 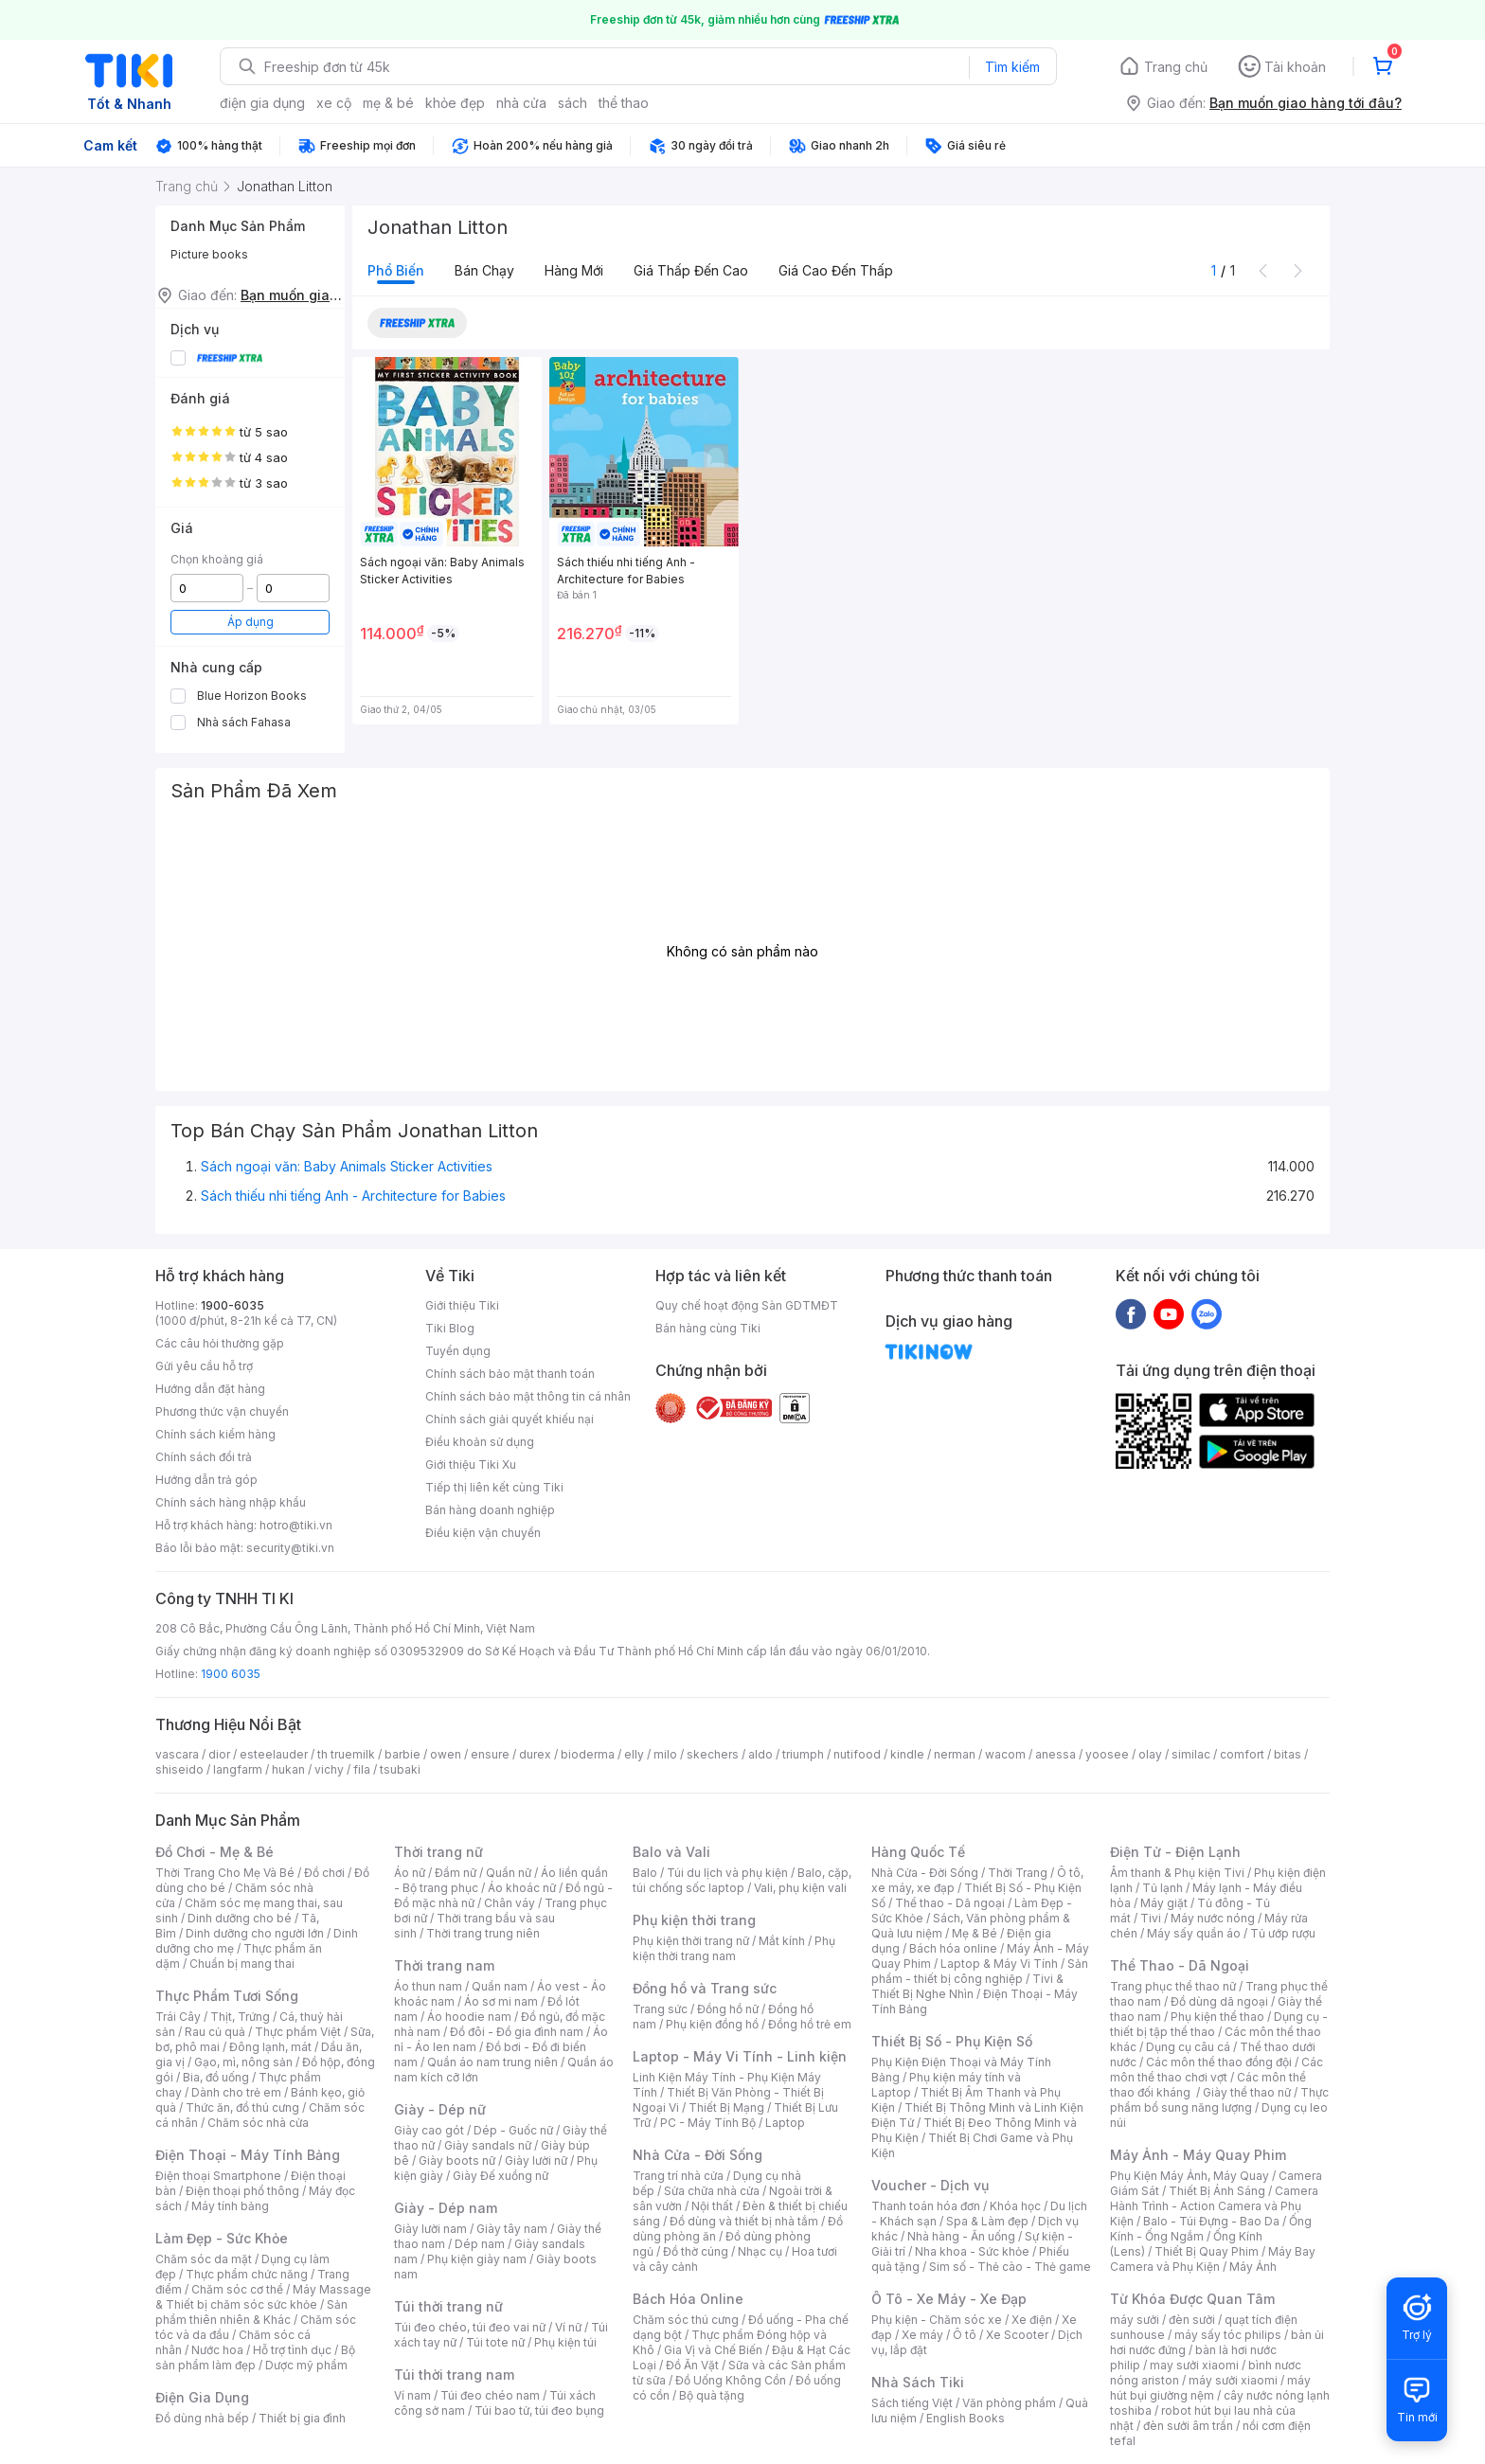 I want to click on Balo - Túi Đựng - Bao Da, so click(x=1211, y=2221).